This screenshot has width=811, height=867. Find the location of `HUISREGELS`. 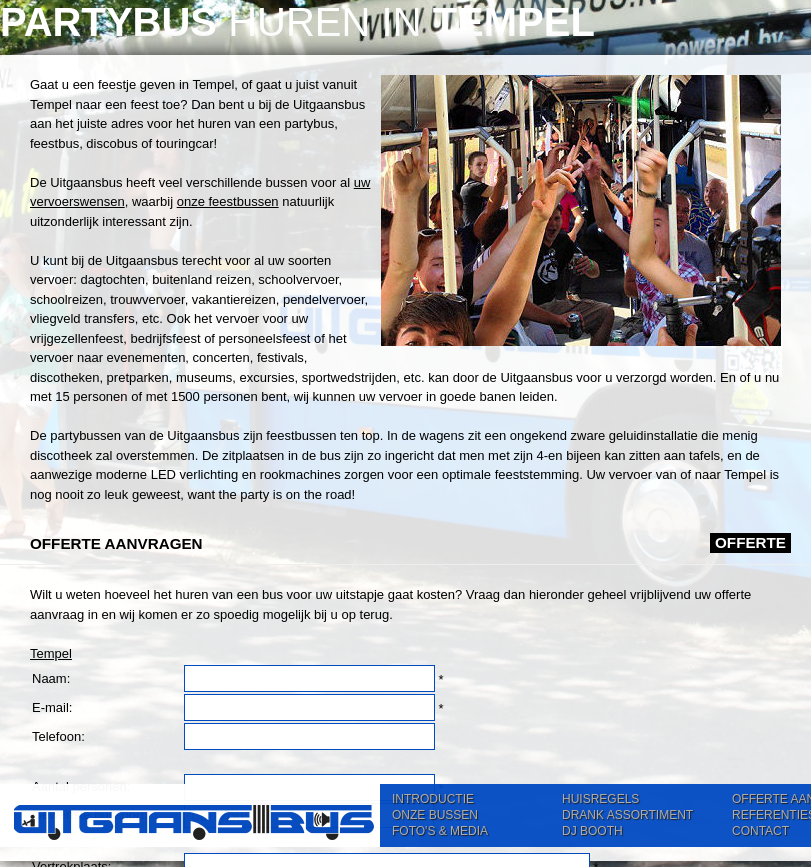

HUISREGELS is located at coordinates (600, 799).